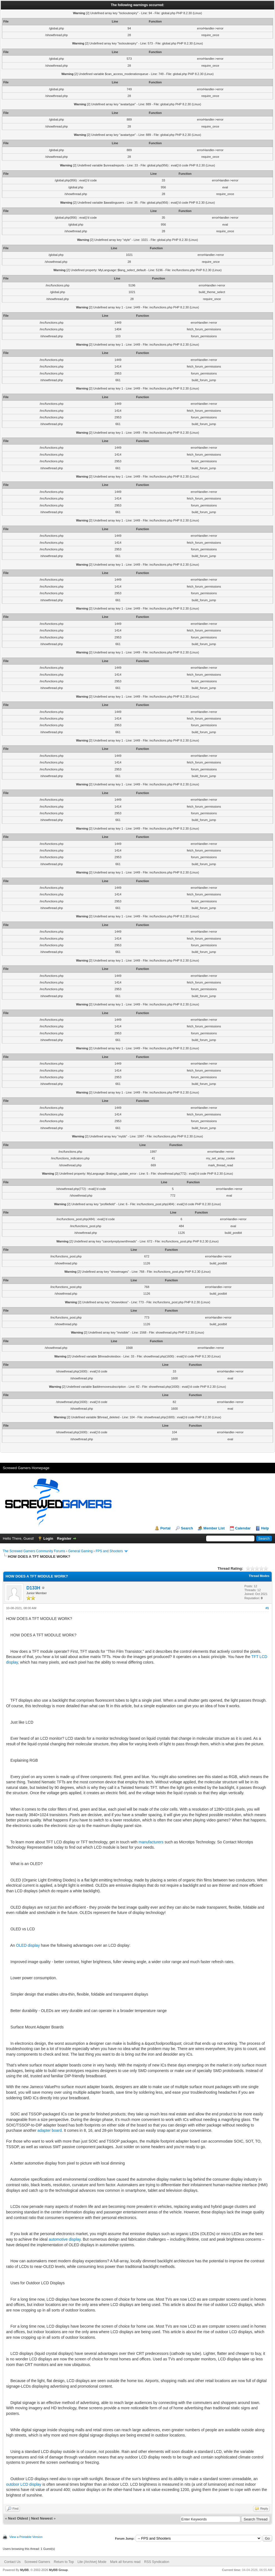  I want to click on Register, so click(64, 1538).